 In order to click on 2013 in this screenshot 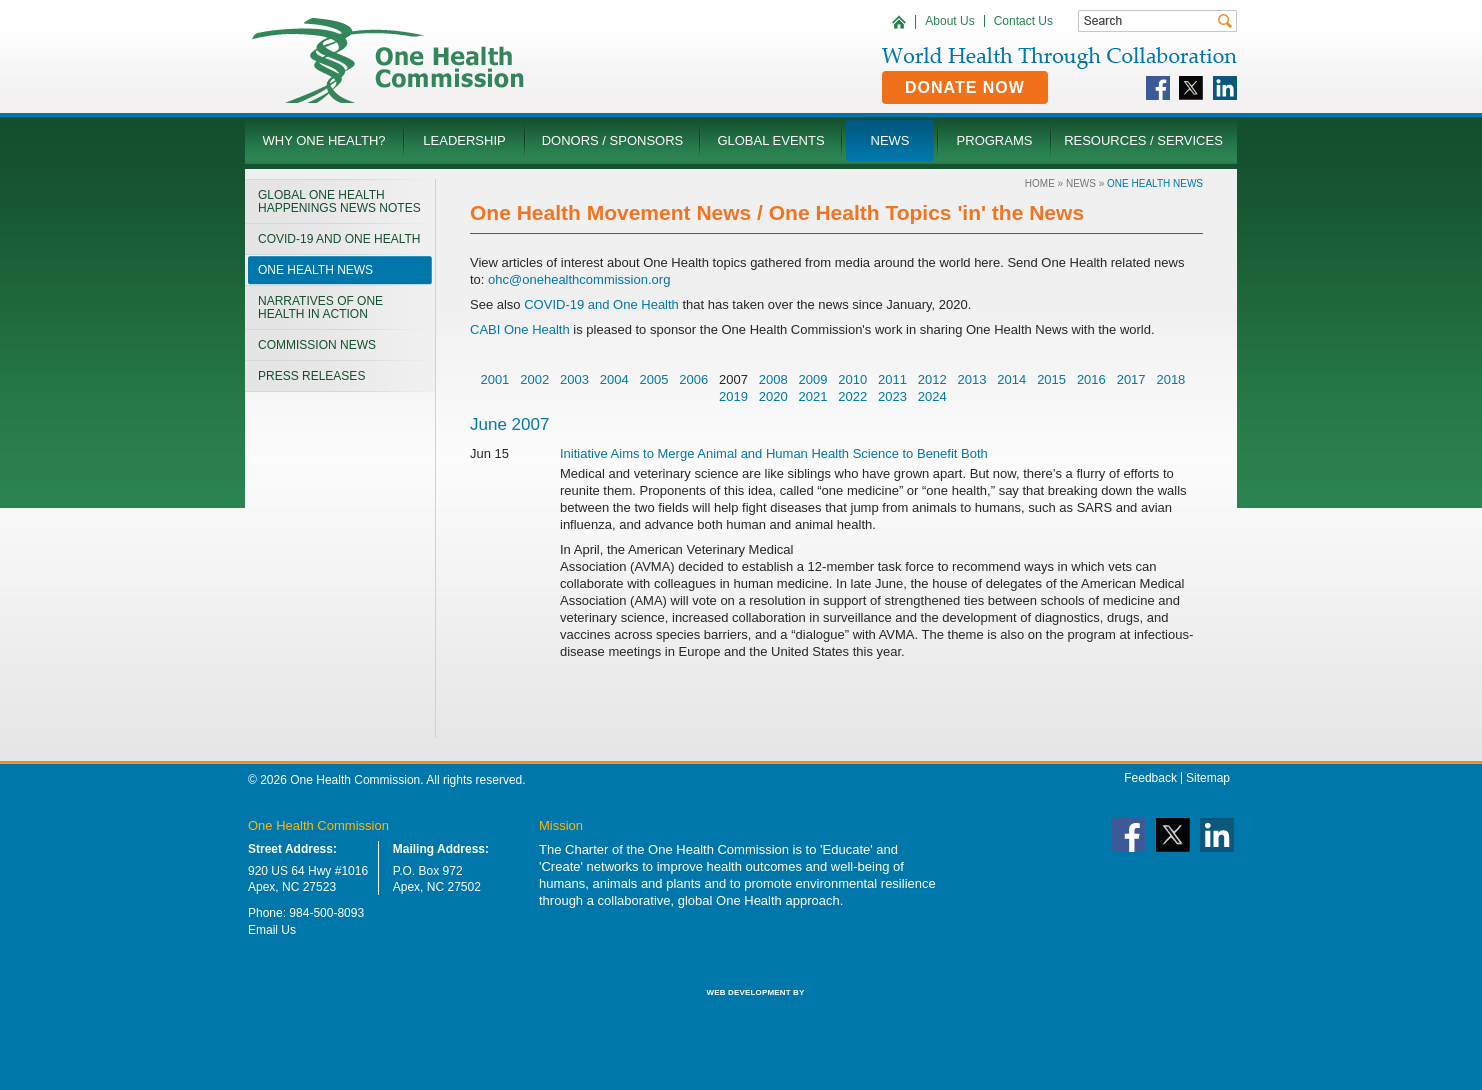, I will do `click(972, 379)`.